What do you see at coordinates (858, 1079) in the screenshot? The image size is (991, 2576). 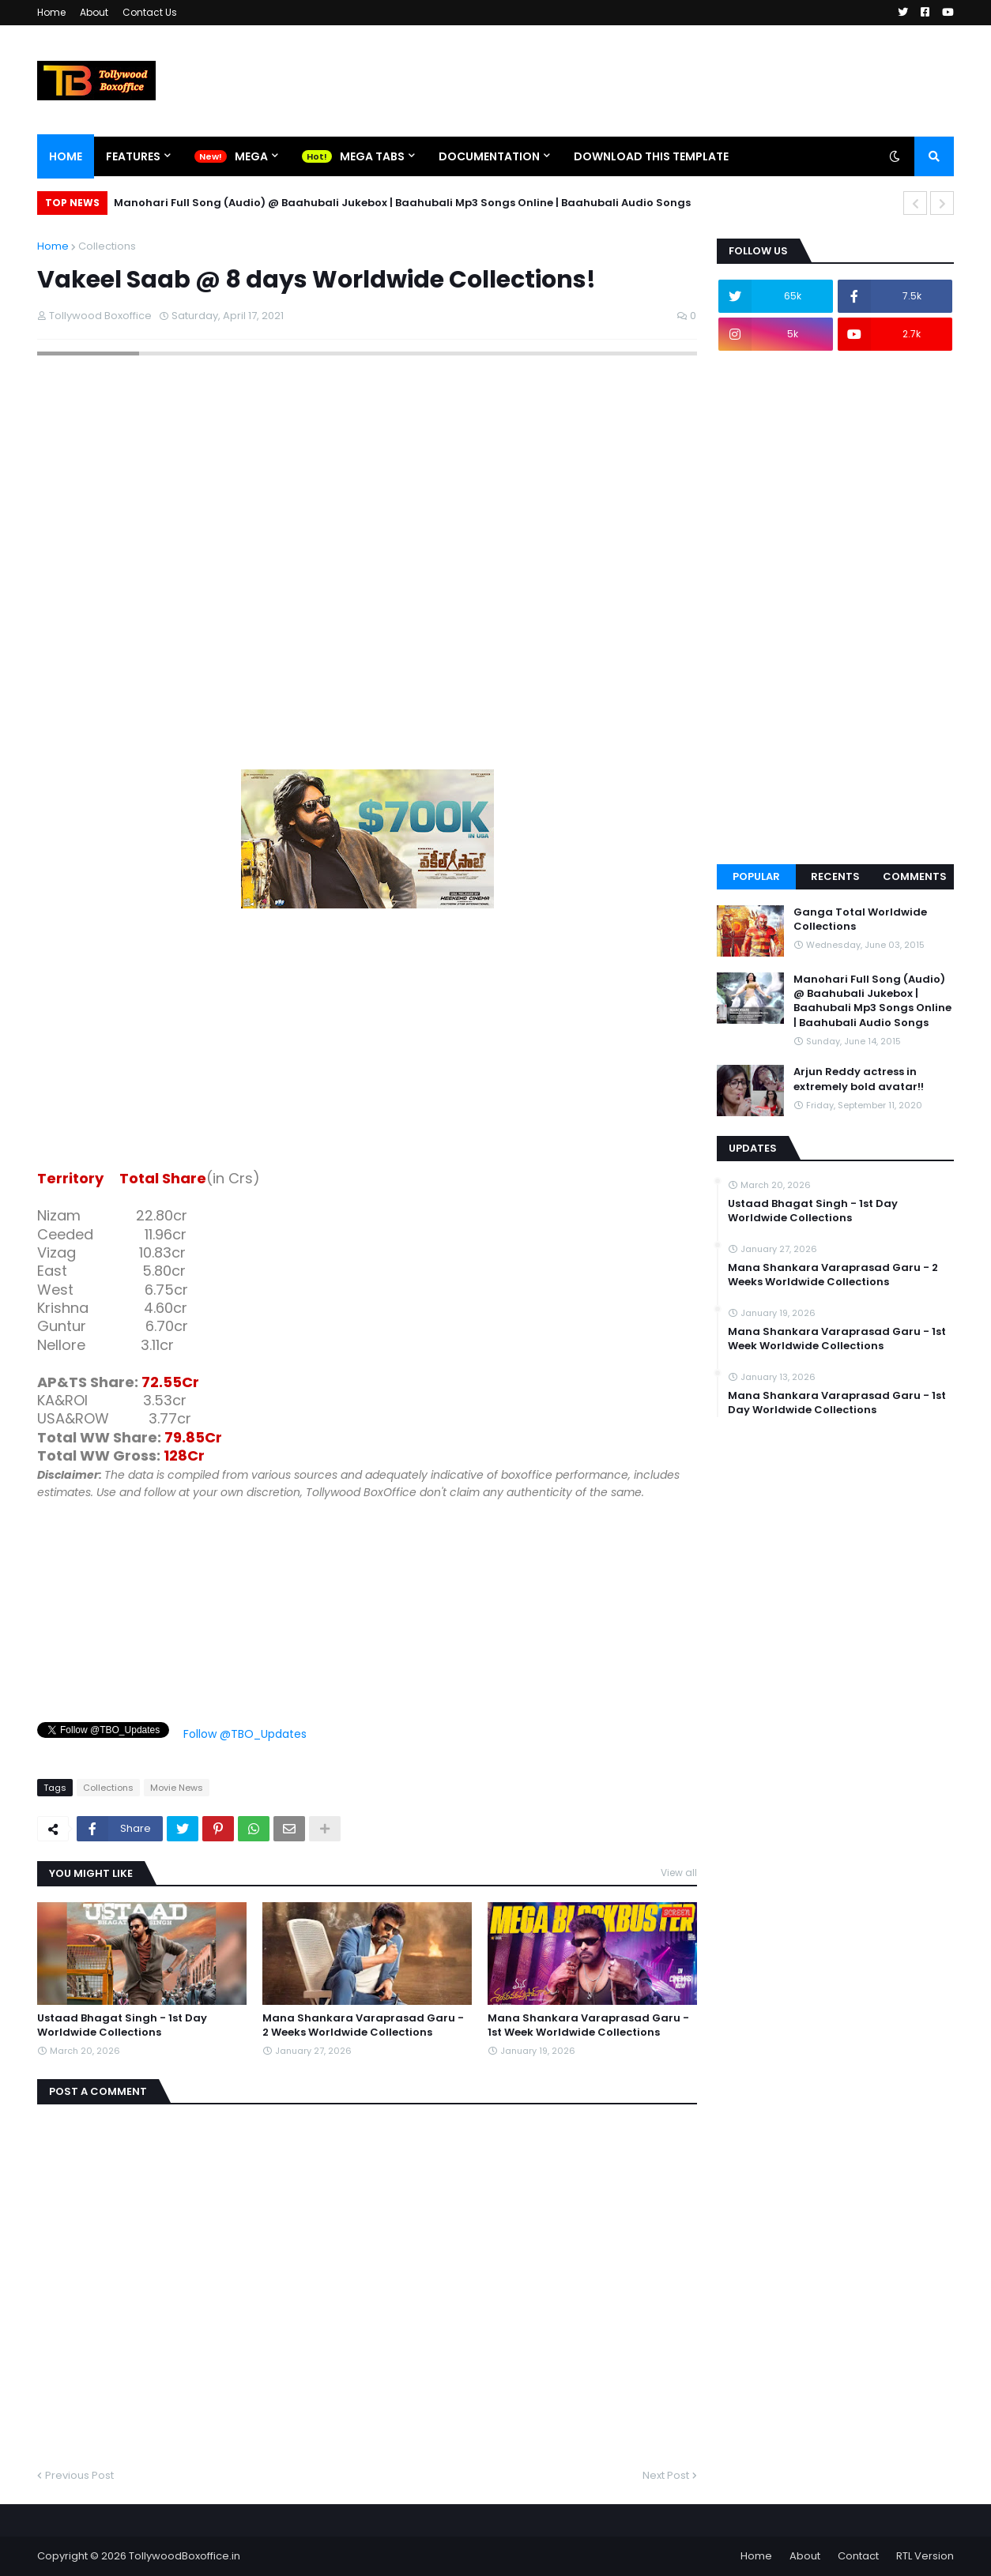 I see `Arjun Reddy actress in extremely bold avatar!!` at bounding box center [858, 1079].